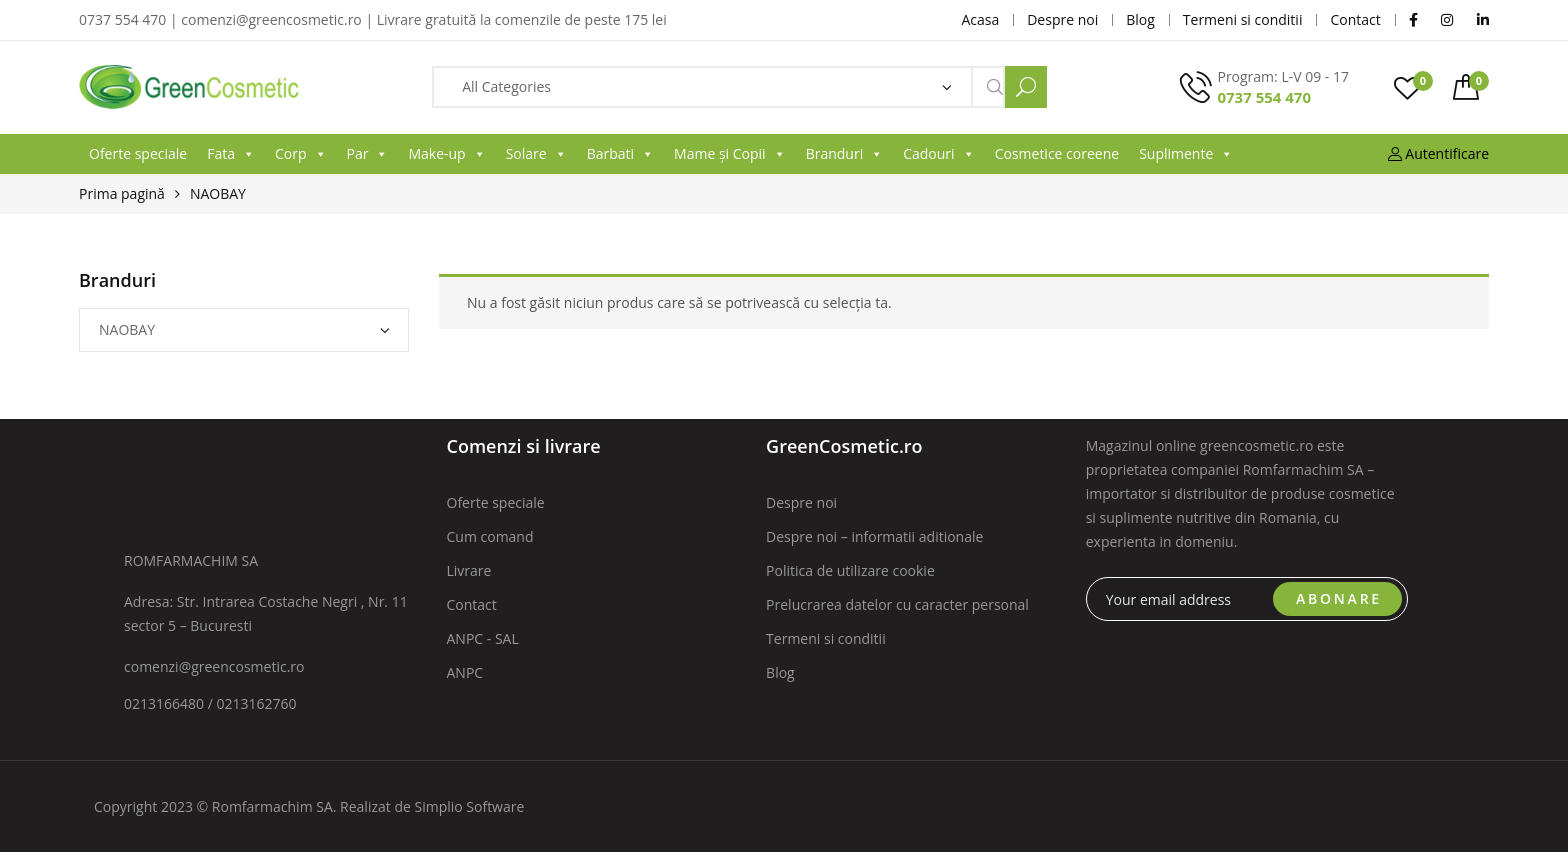 This screenshot has height=852, width=1568. I want to click on Suplimente, so click(1186, 154).